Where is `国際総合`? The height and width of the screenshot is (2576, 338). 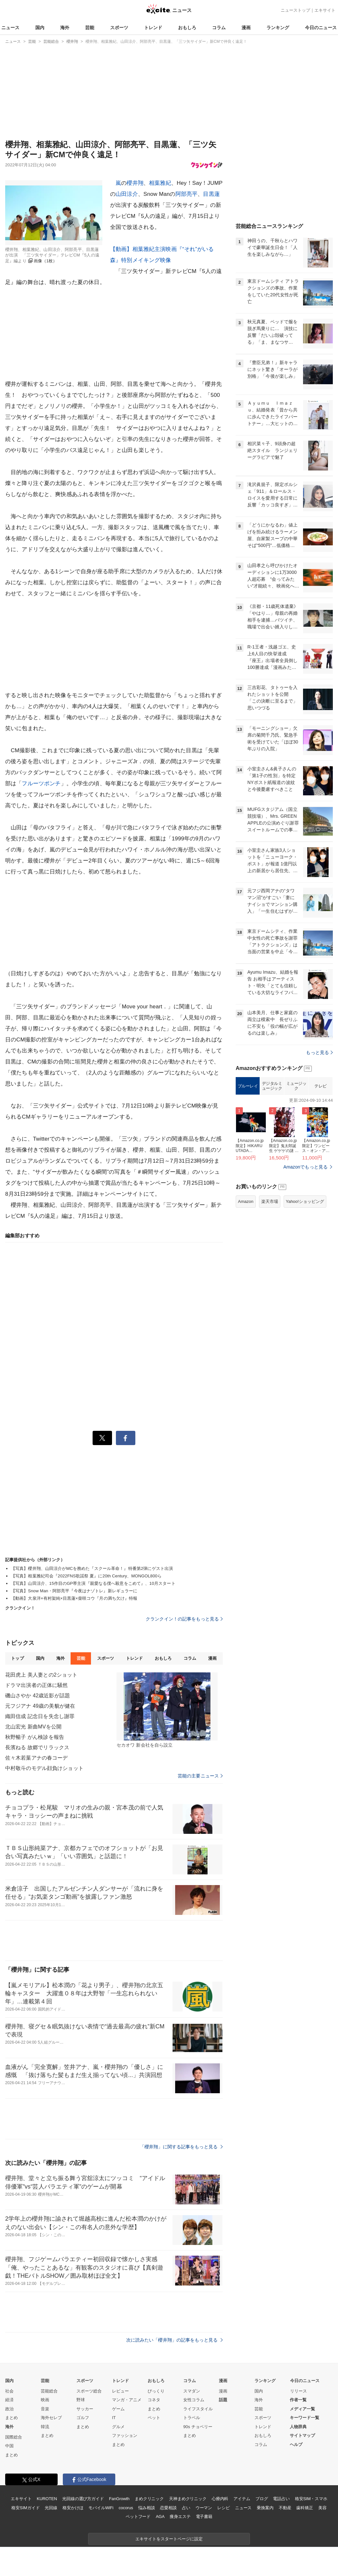
国際総合 is located at coordinates (13, 2437).